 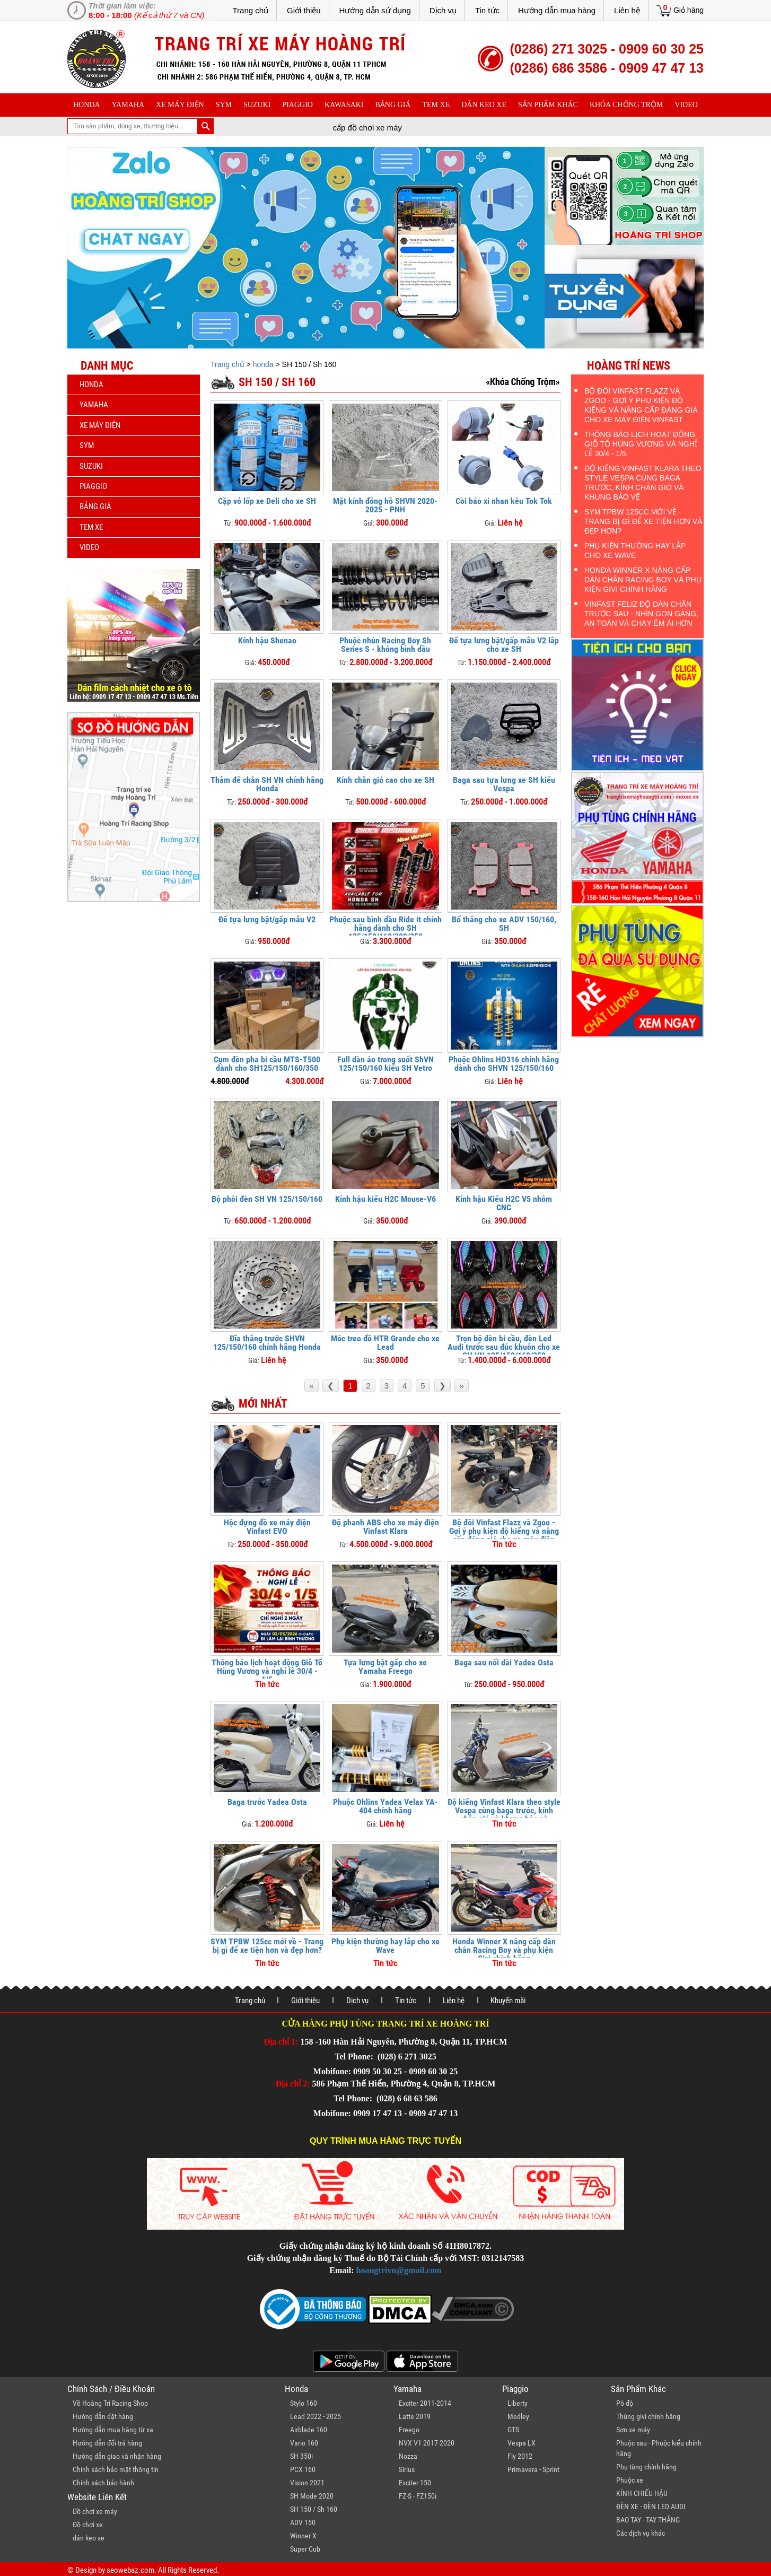 I want to click on Super Cub, so click(x=305, y=2549).